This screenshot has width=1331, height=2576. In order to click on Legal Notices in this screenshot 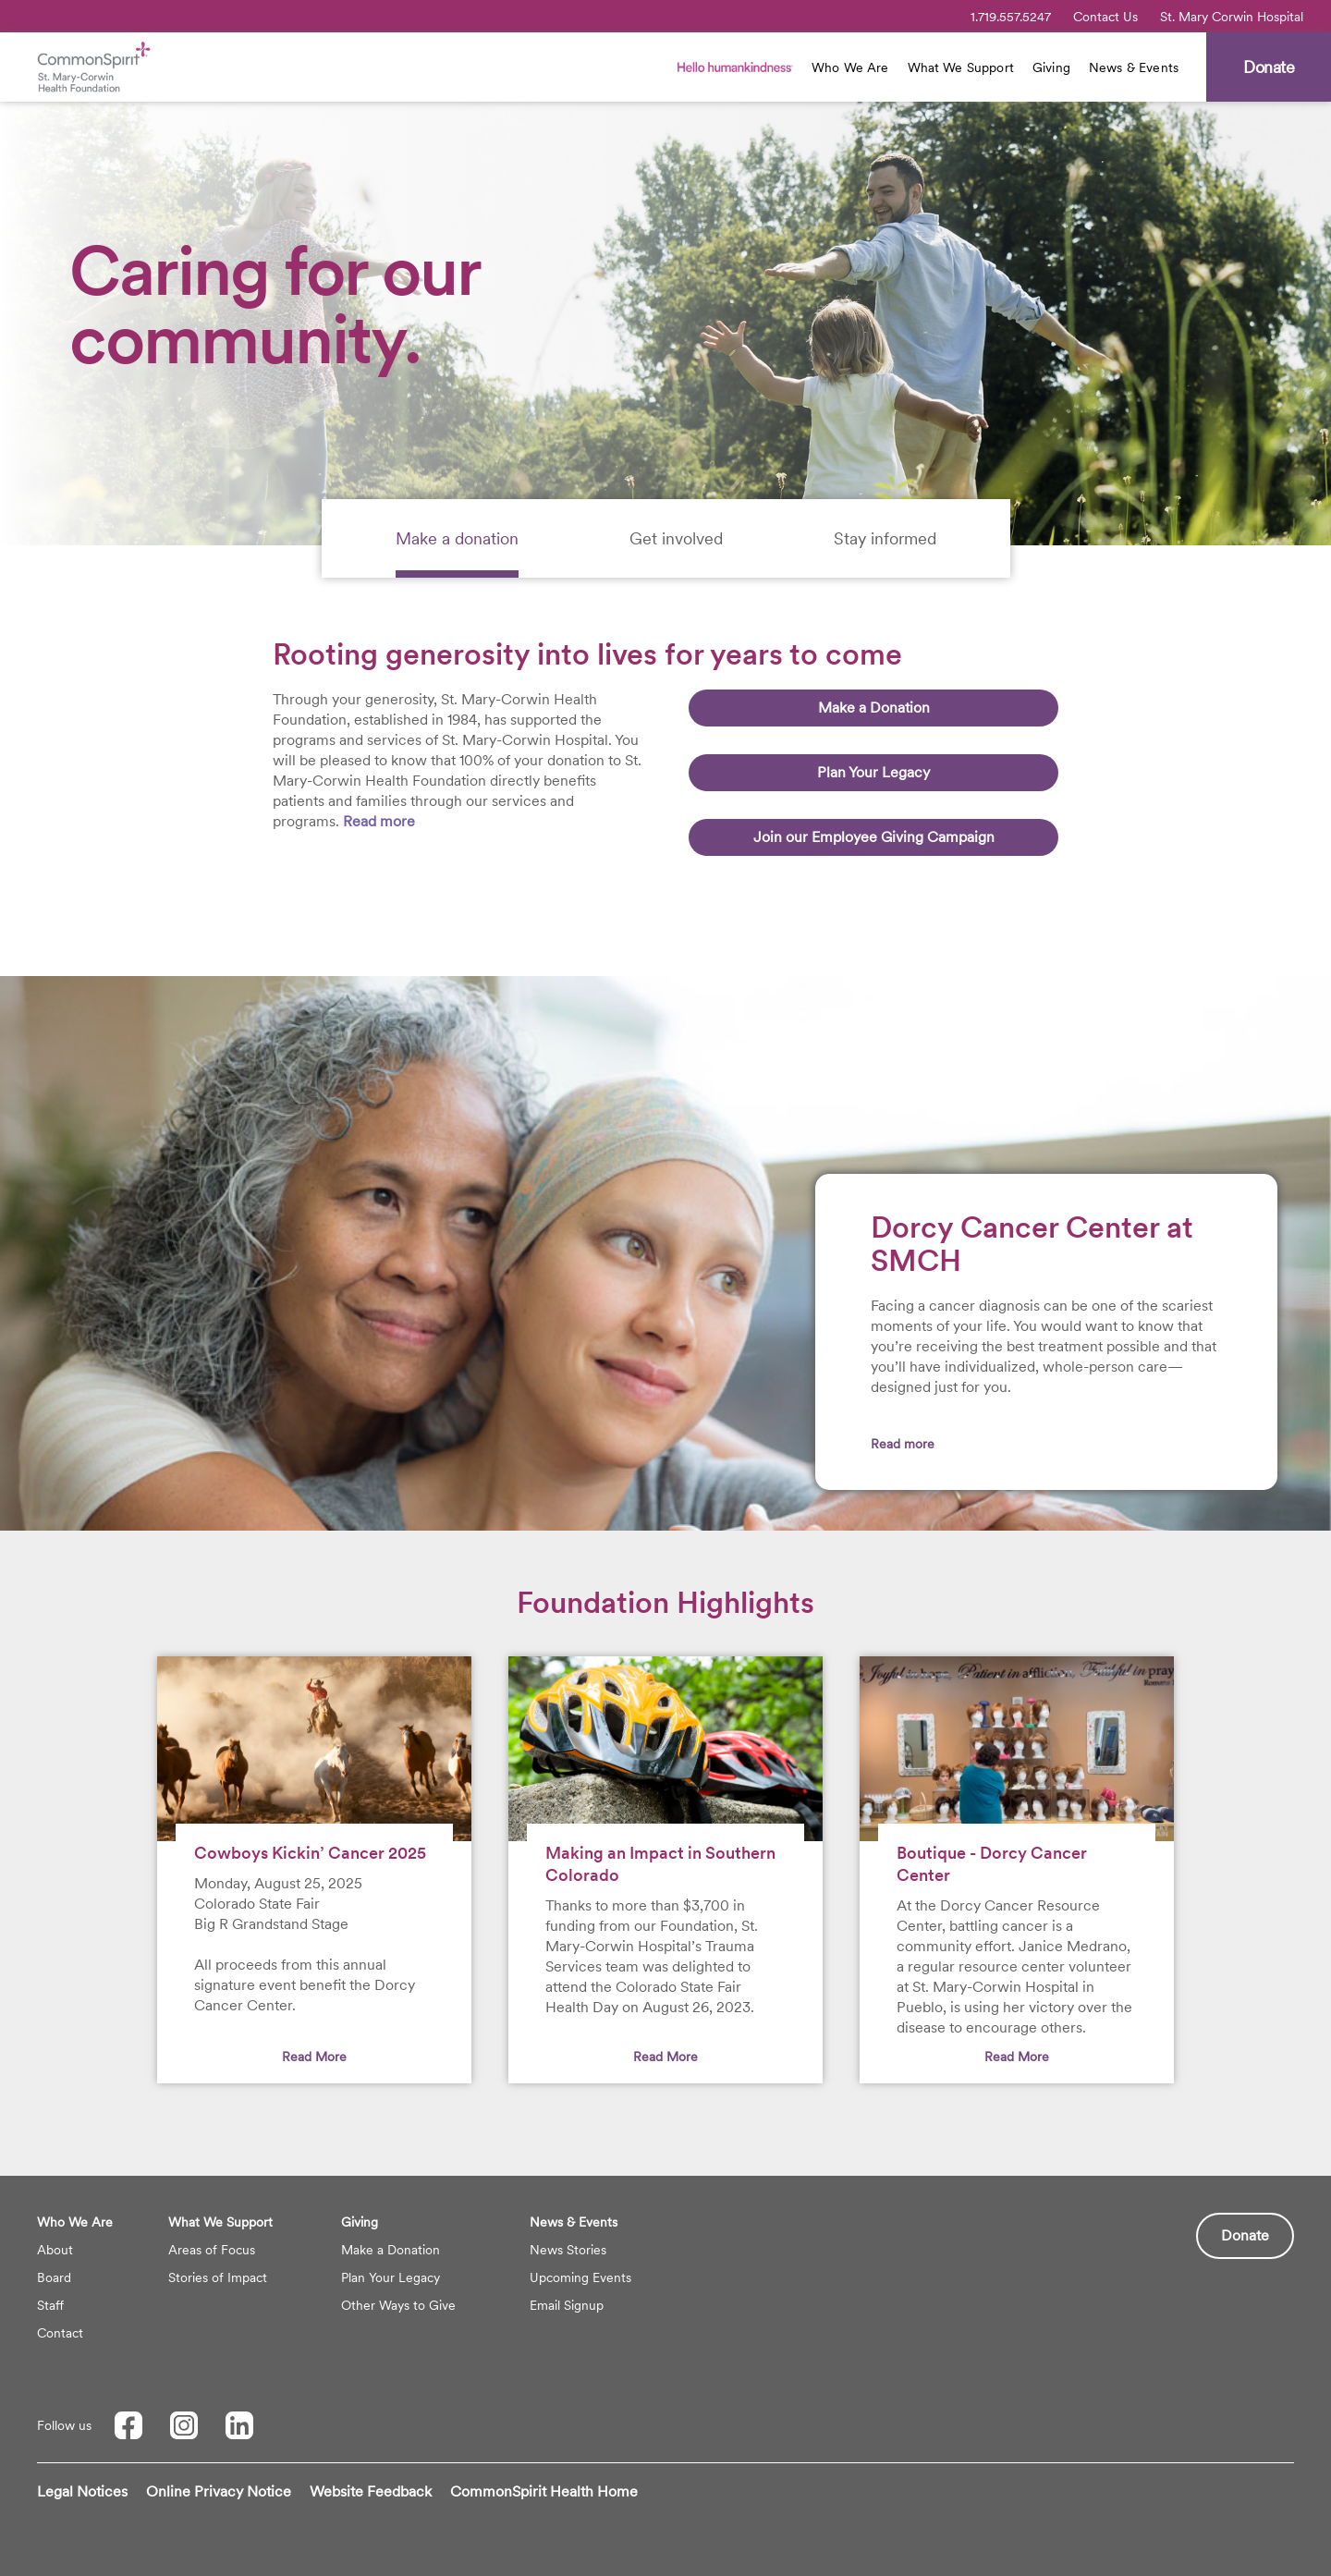, I will do `click(82, 2491)`.